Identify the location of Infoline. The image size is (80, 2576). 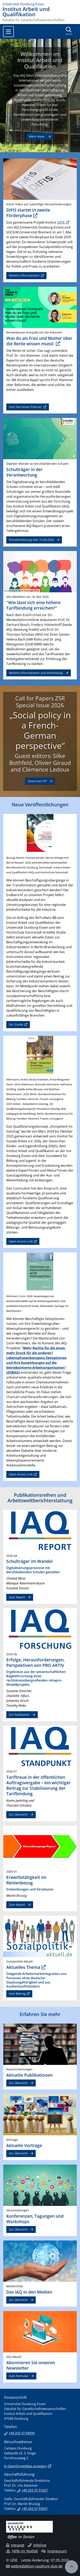
(37, 2545).